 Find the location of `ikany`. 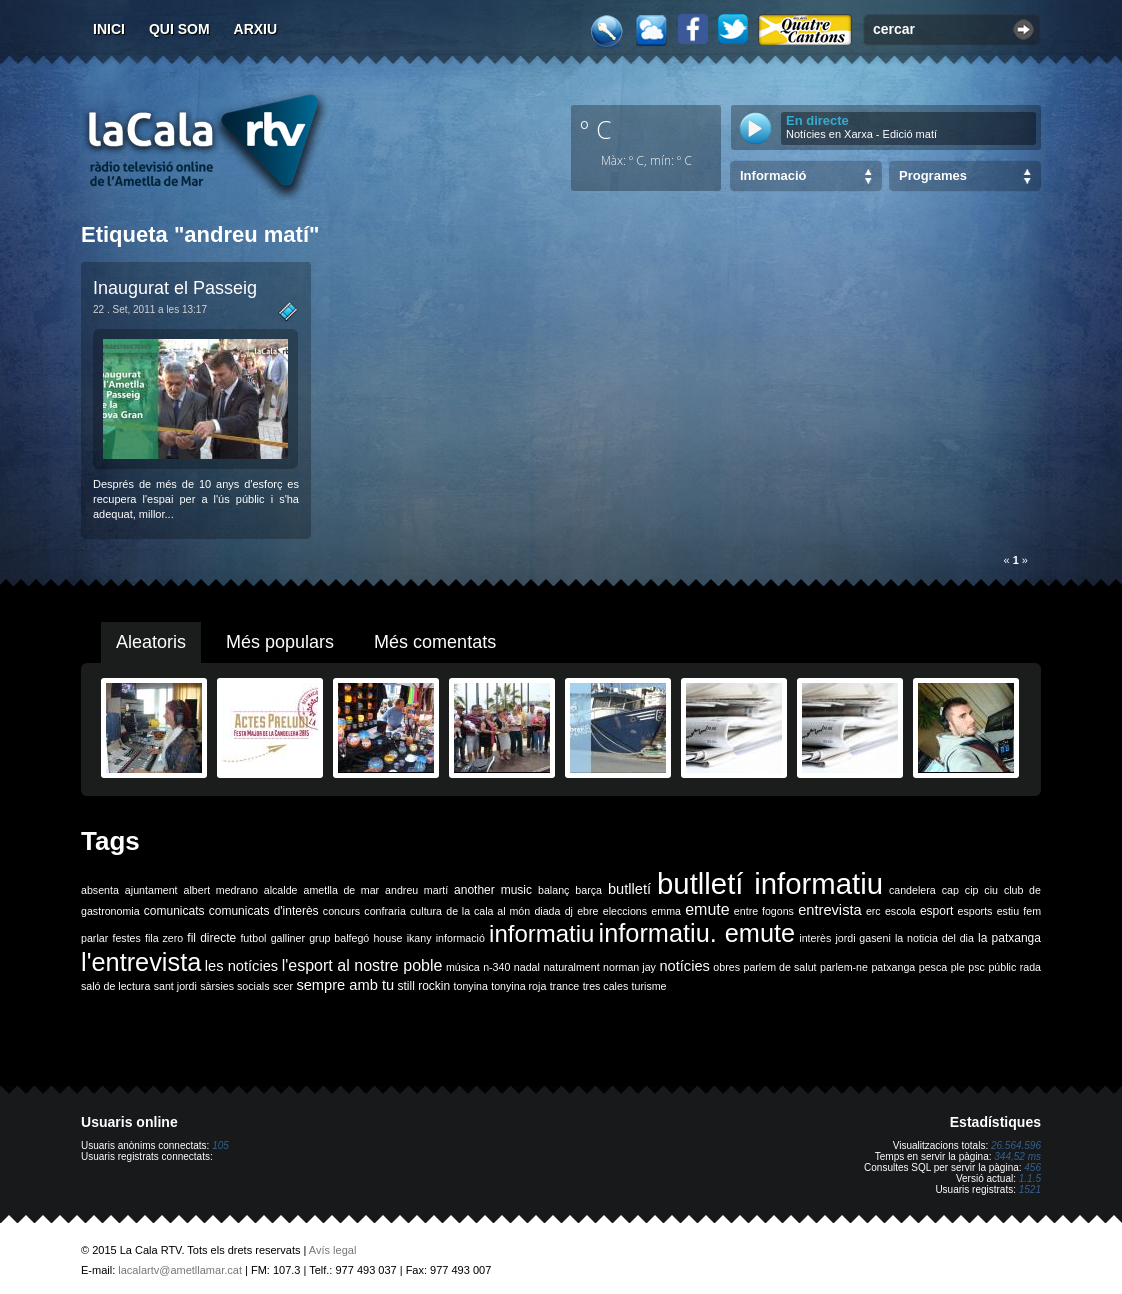

ikany is located at coordinates (419, 938).